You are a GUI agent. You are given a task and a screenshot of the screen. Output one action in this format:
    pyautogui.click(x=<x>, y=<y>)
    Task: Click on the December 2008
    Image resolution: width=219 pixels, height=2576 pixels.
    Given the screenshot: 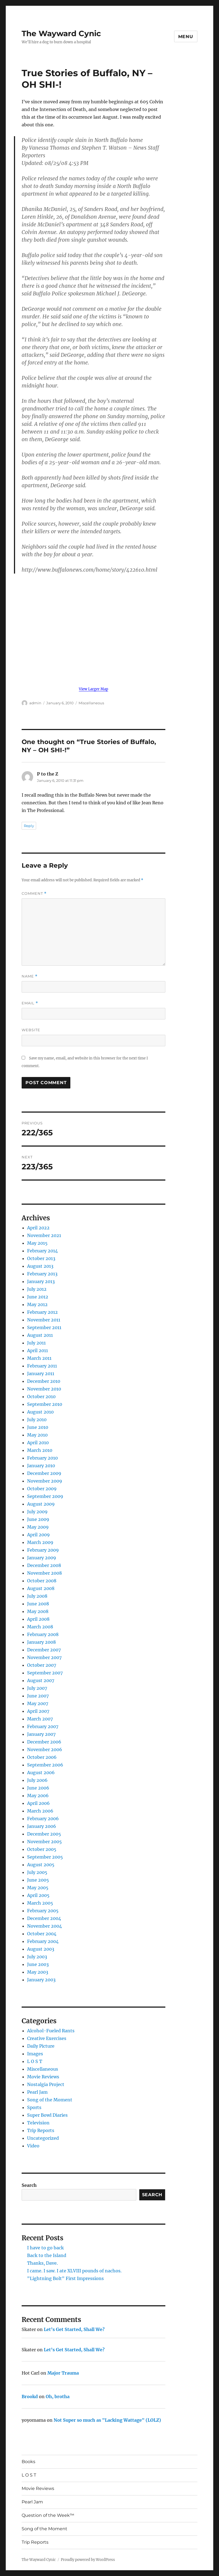 What is the action you would take?
    pyautogui.click(x=44, y=1565)
    